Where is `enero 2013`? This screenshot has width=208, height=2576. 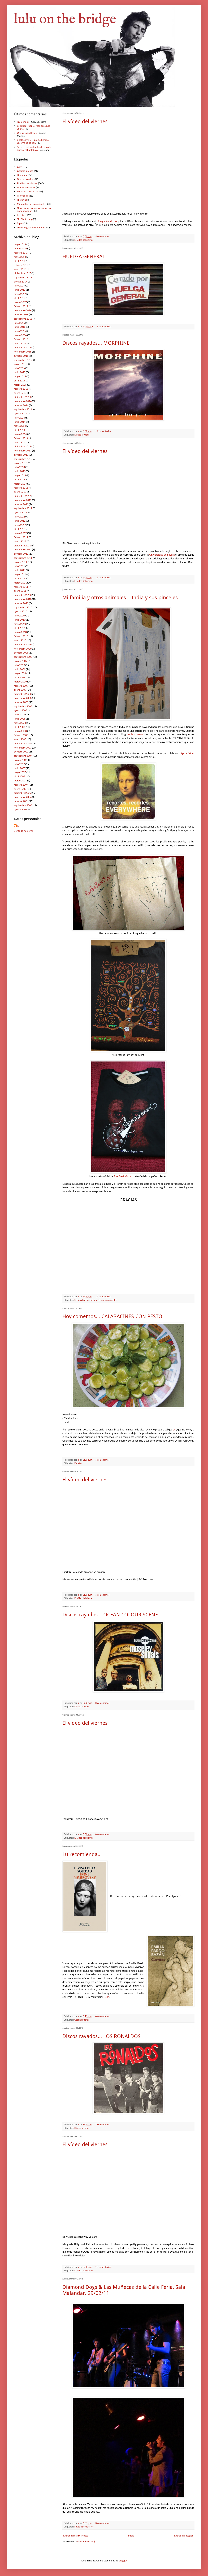
enero 2013 is located at coordinates (20, 491).